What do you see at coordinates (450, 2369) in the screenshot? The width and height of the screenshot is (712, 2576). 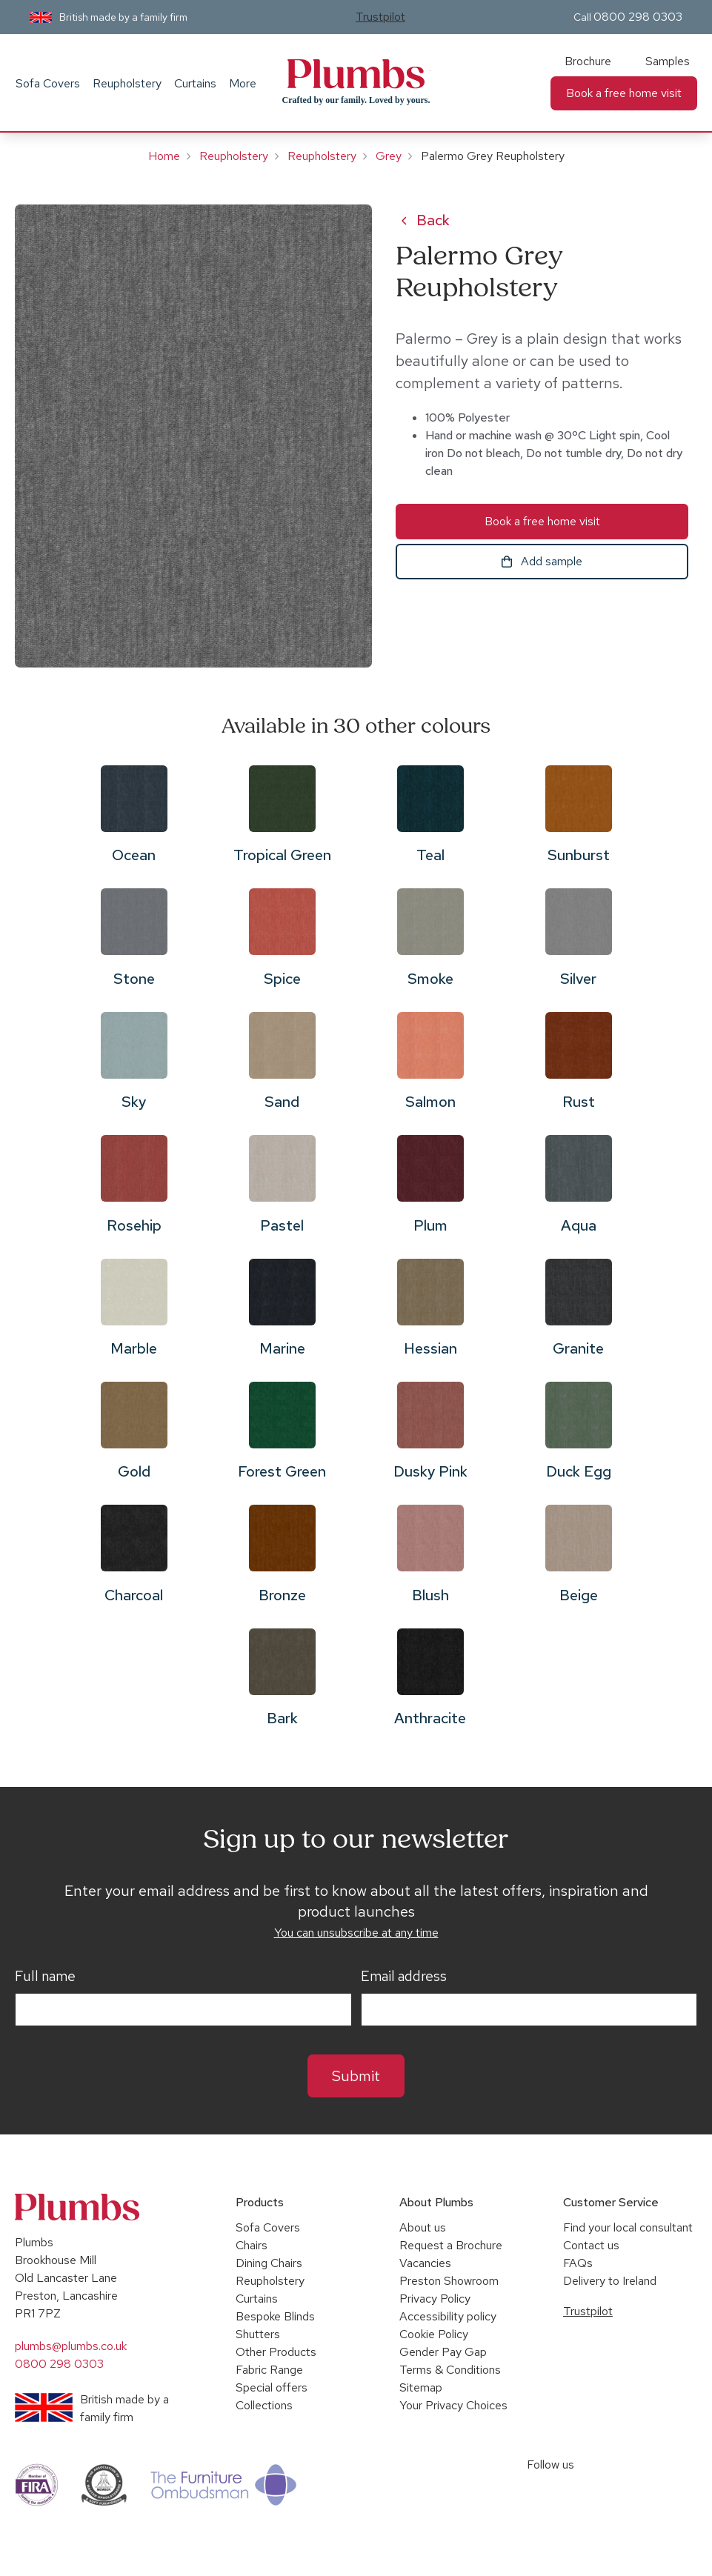 I see `Terms & Conditions` at bounding box center [450, 2369].